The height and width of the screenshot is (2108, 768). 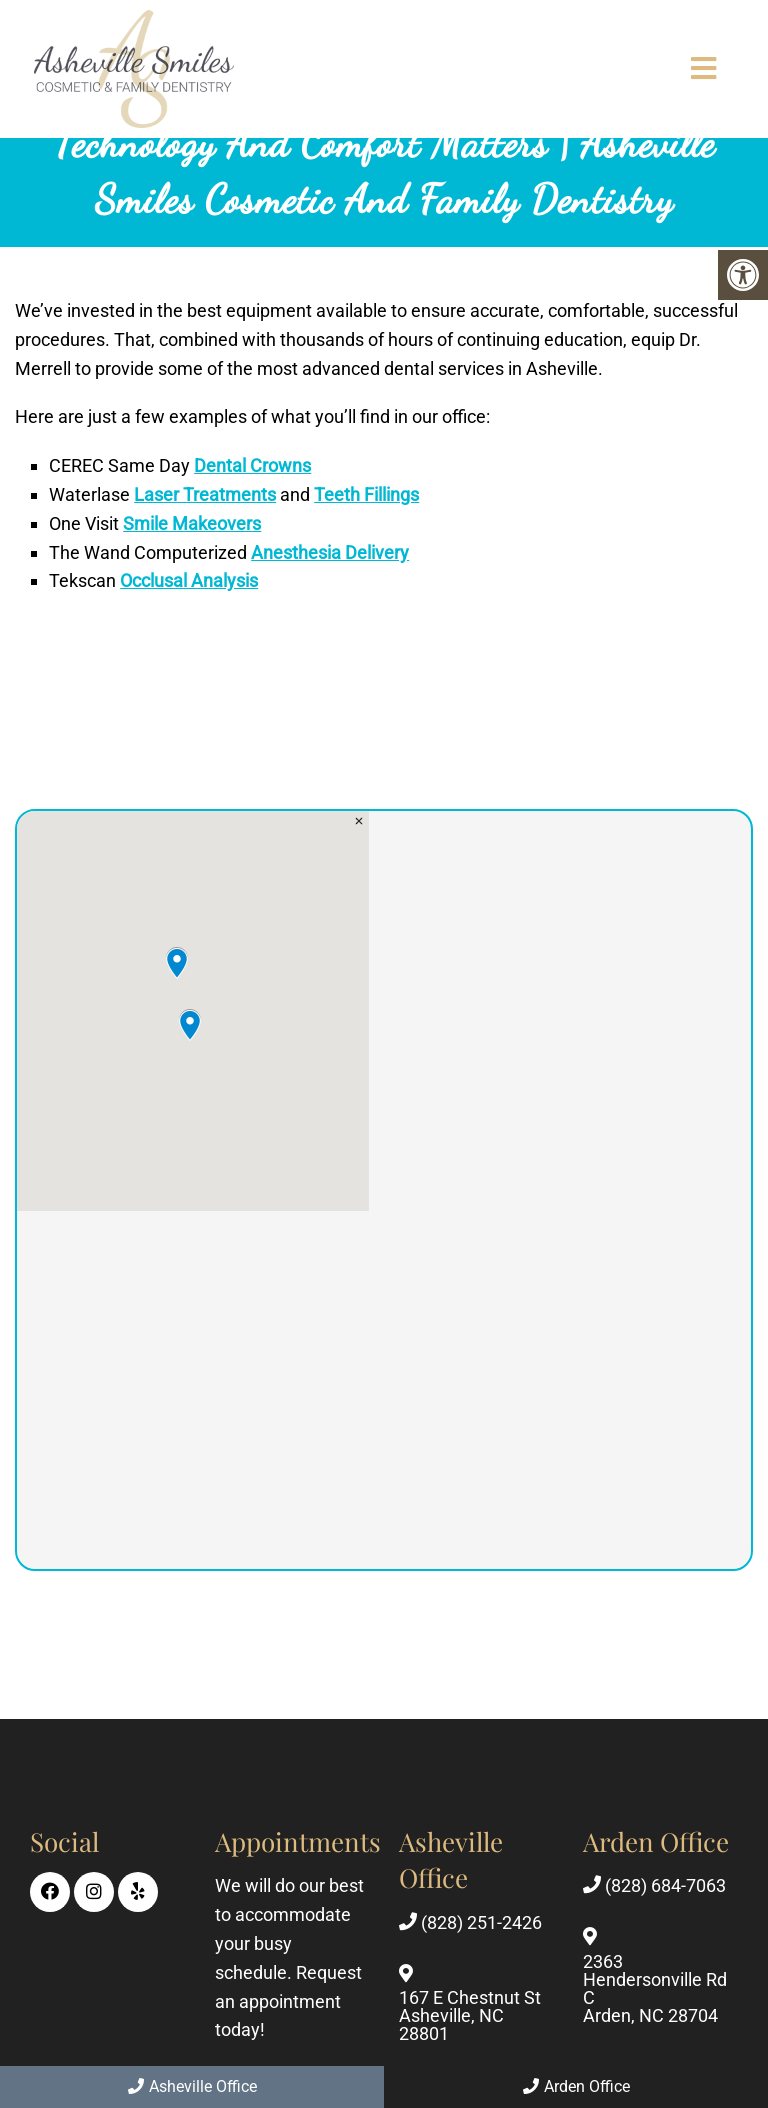 I want to click on 167 E Chestnut St Asheville, NC 28801, so click(x=470, y=2016).